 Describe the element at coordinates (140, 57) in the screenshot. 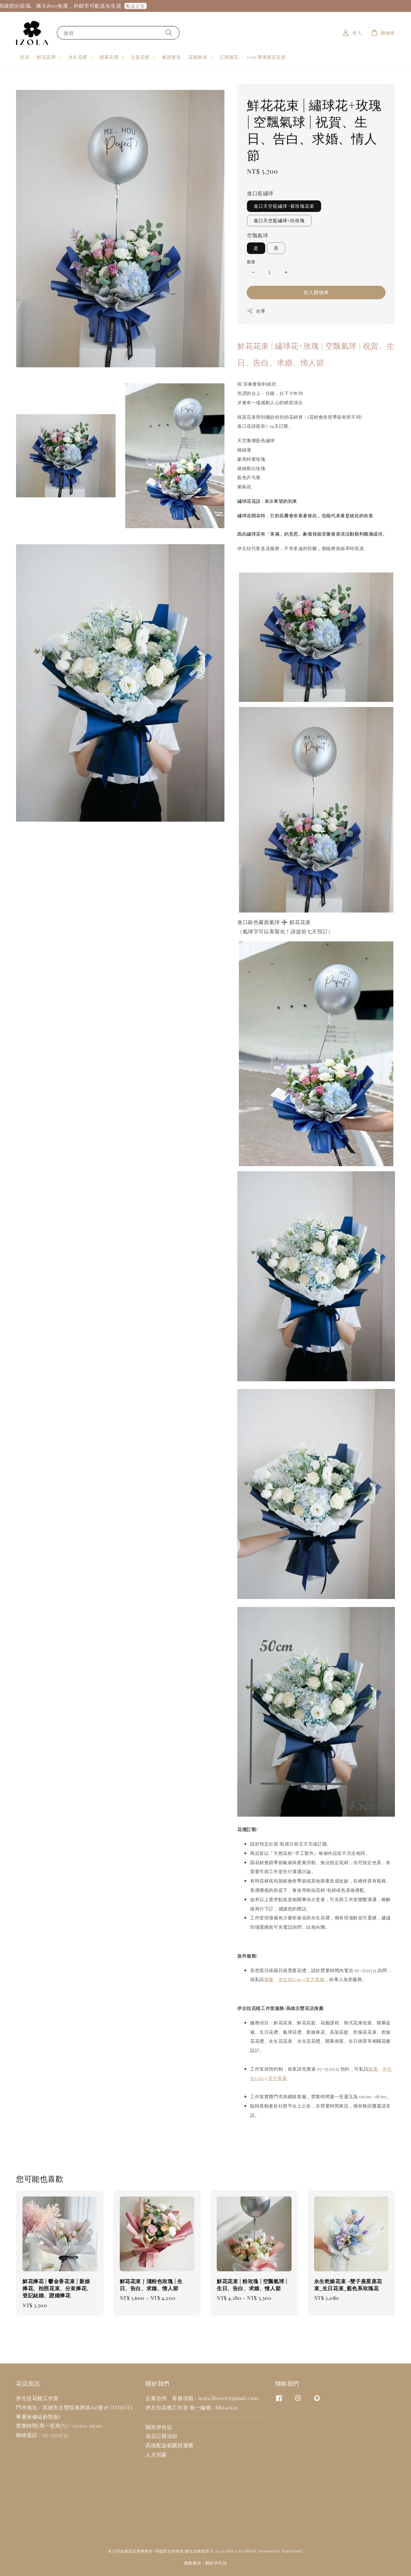

I see `主題花禮` at that location.